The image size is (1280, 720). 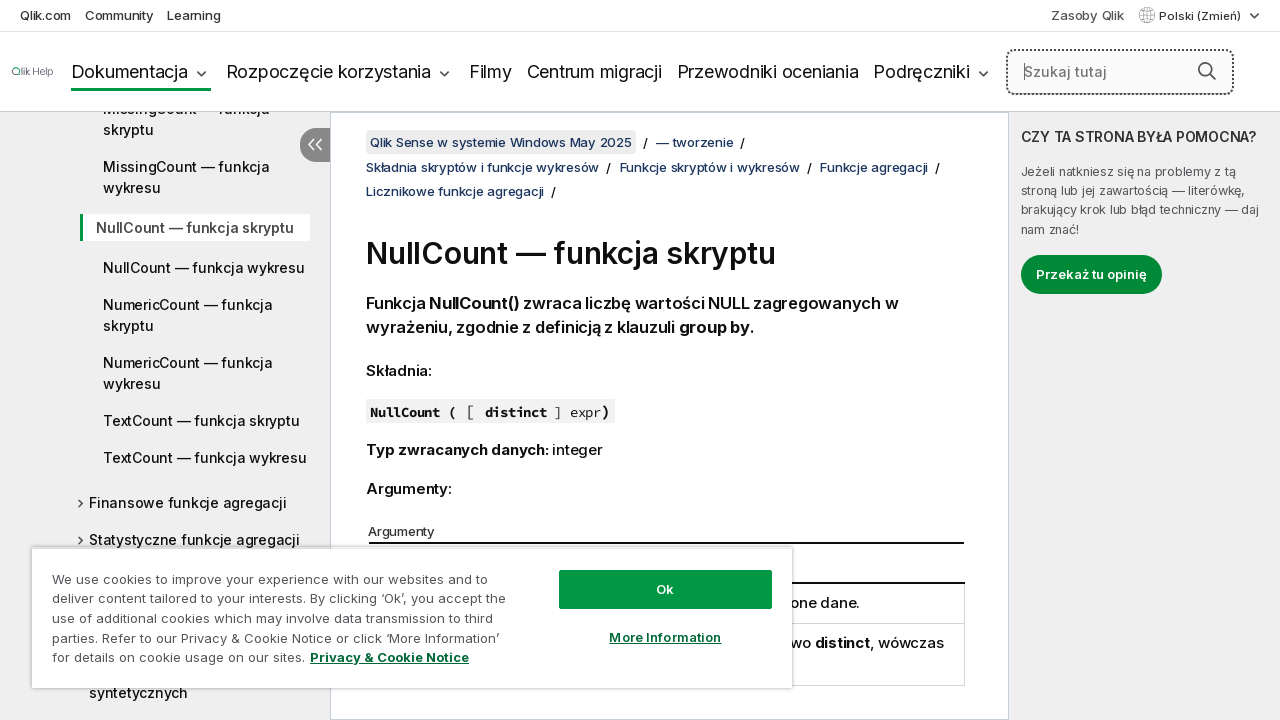 What do you see at coordinates (650, 622) in the screenshot?
I see `More Information [More Information, Opens the preference center dialog]` at bounding box center [650, 622].